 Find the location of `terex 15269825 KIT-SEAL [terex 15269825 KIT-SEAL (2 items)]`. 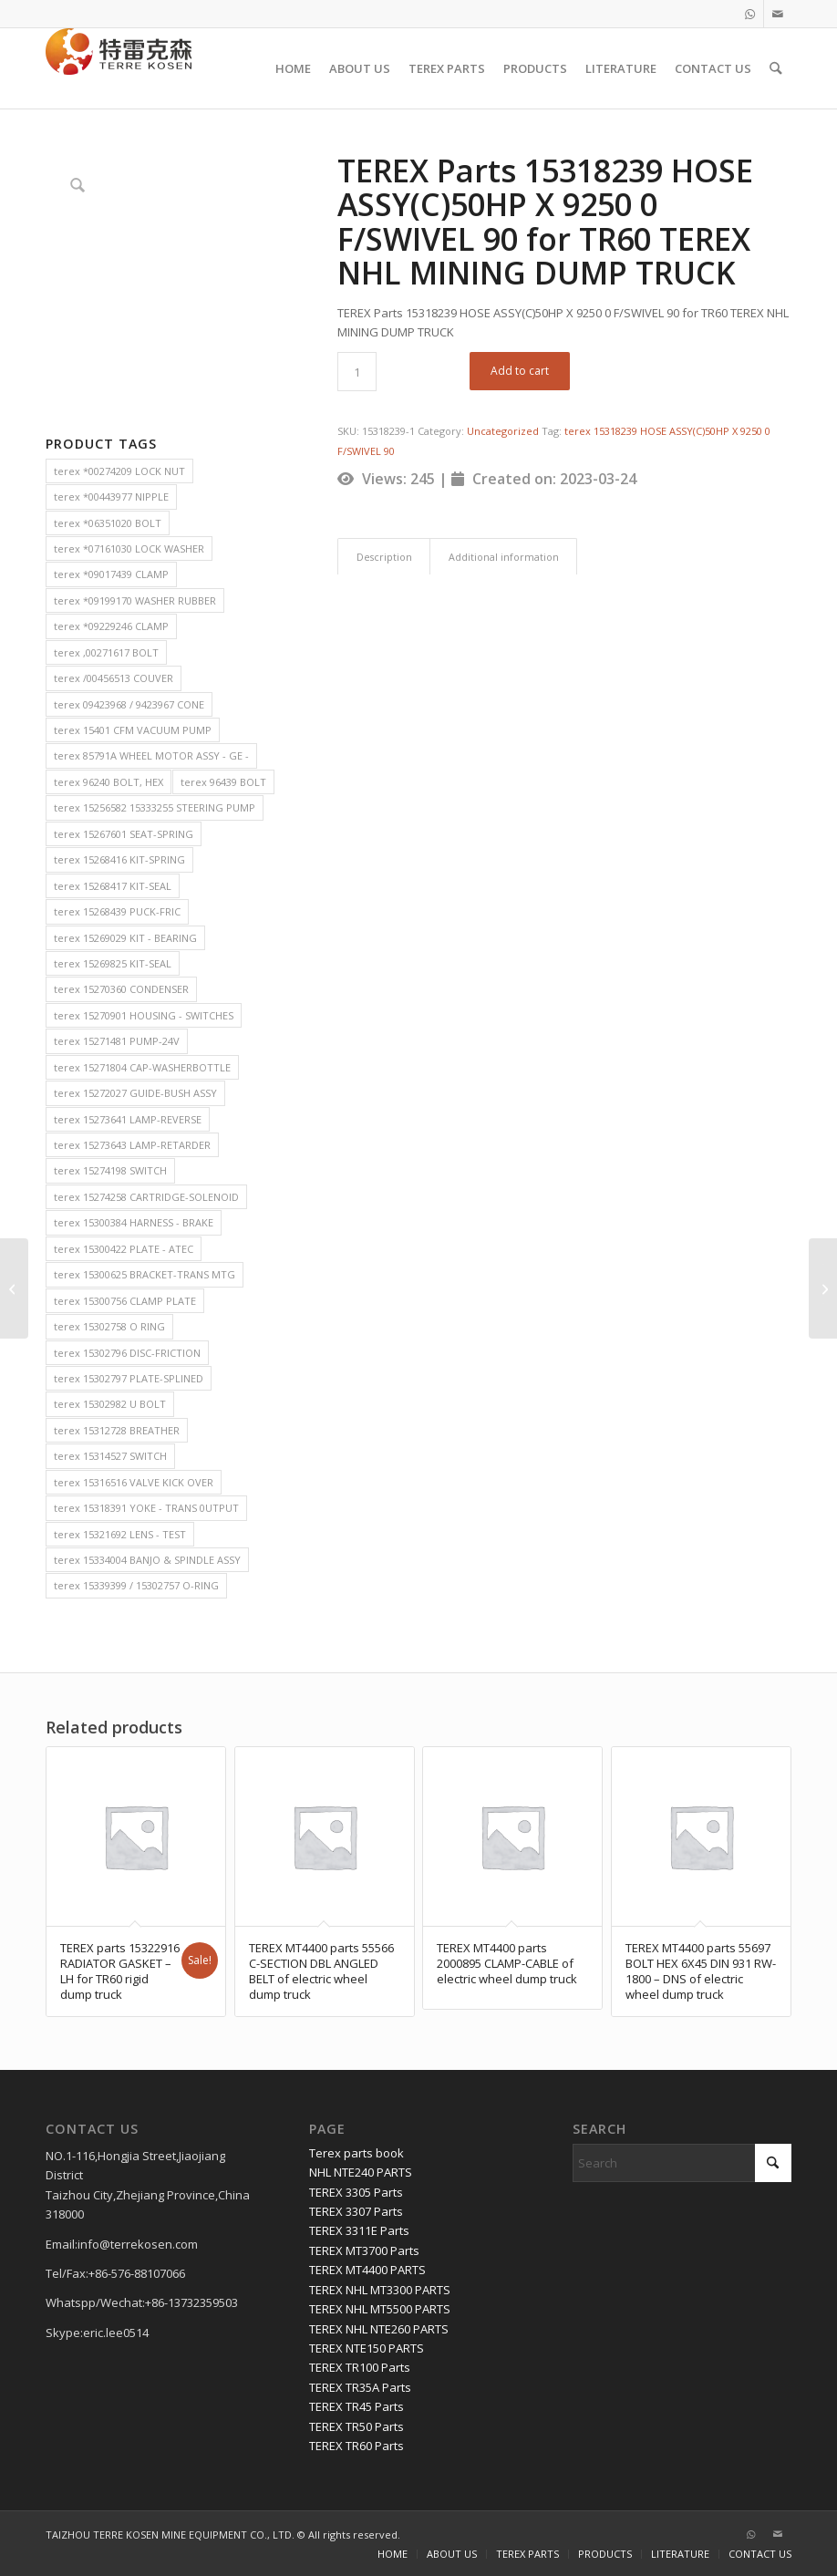

terex 15269825 KIT-SEAL [terex 15269825 KIT-SEAL (2 items)] is located at coordinates (112, 963).